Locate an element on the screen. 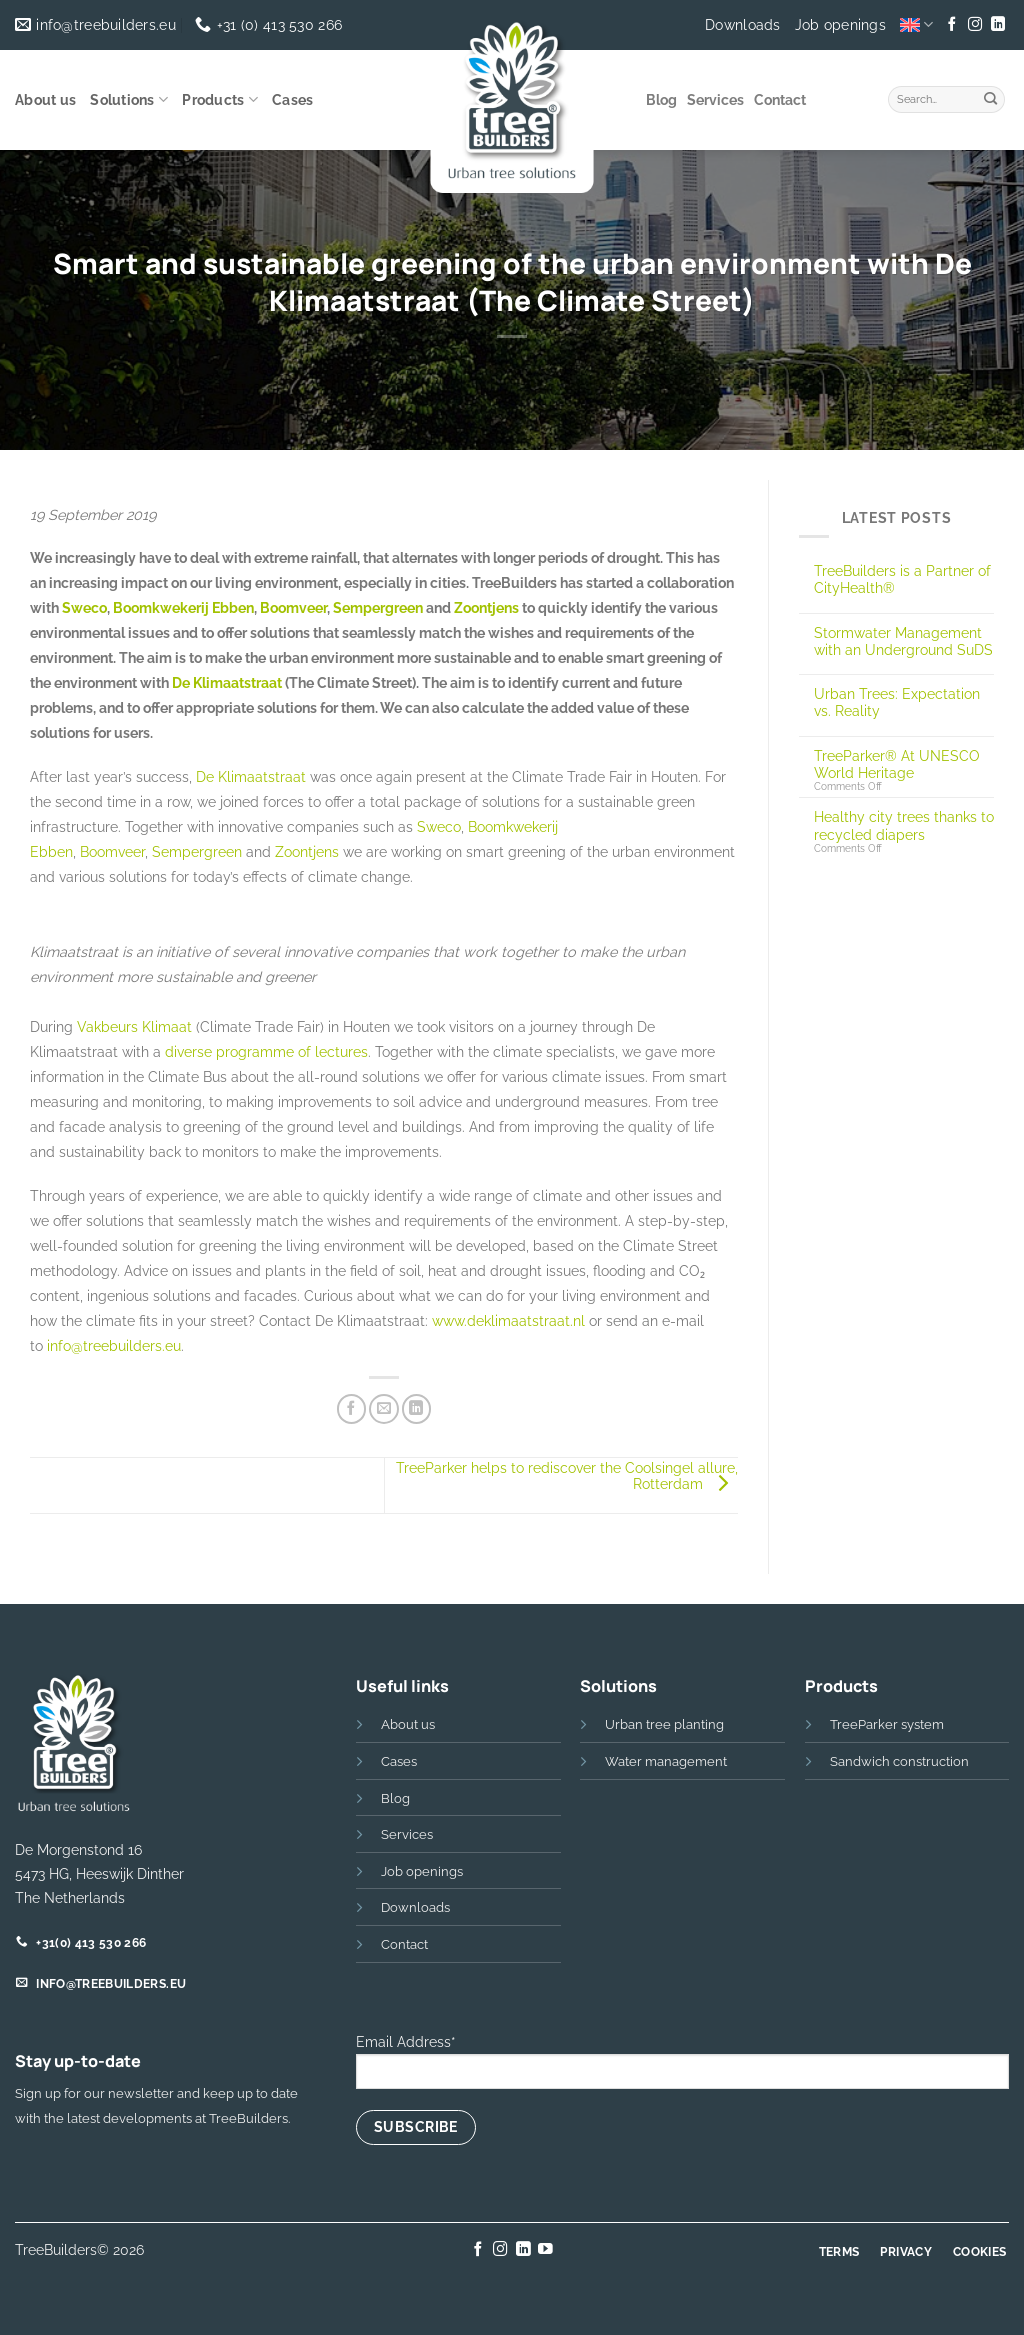  Sweco is located at coordinates (84, 607).